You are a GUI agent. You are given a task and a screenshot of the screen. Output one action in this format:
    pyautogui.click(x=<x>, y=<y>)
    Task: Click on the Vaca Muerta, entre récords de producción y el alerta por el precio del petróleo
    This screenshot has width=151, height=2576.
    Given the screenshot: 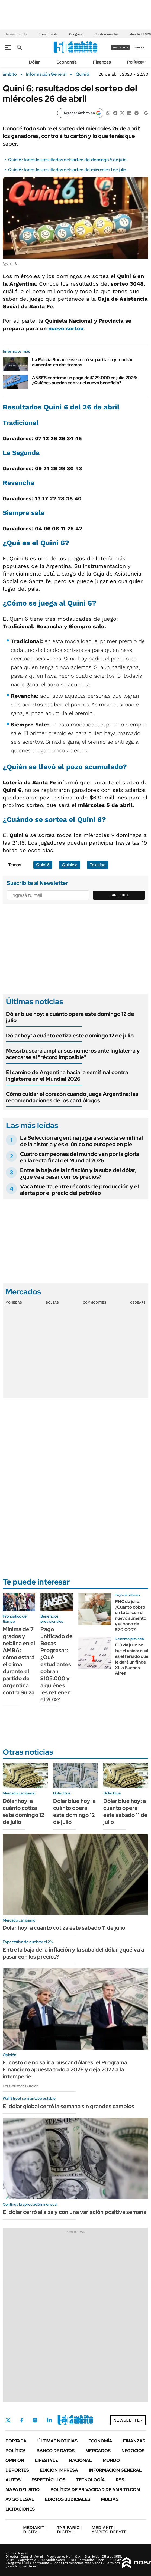 What is the action you would take?
    pyautogui.click(x=79, y=1189)
    